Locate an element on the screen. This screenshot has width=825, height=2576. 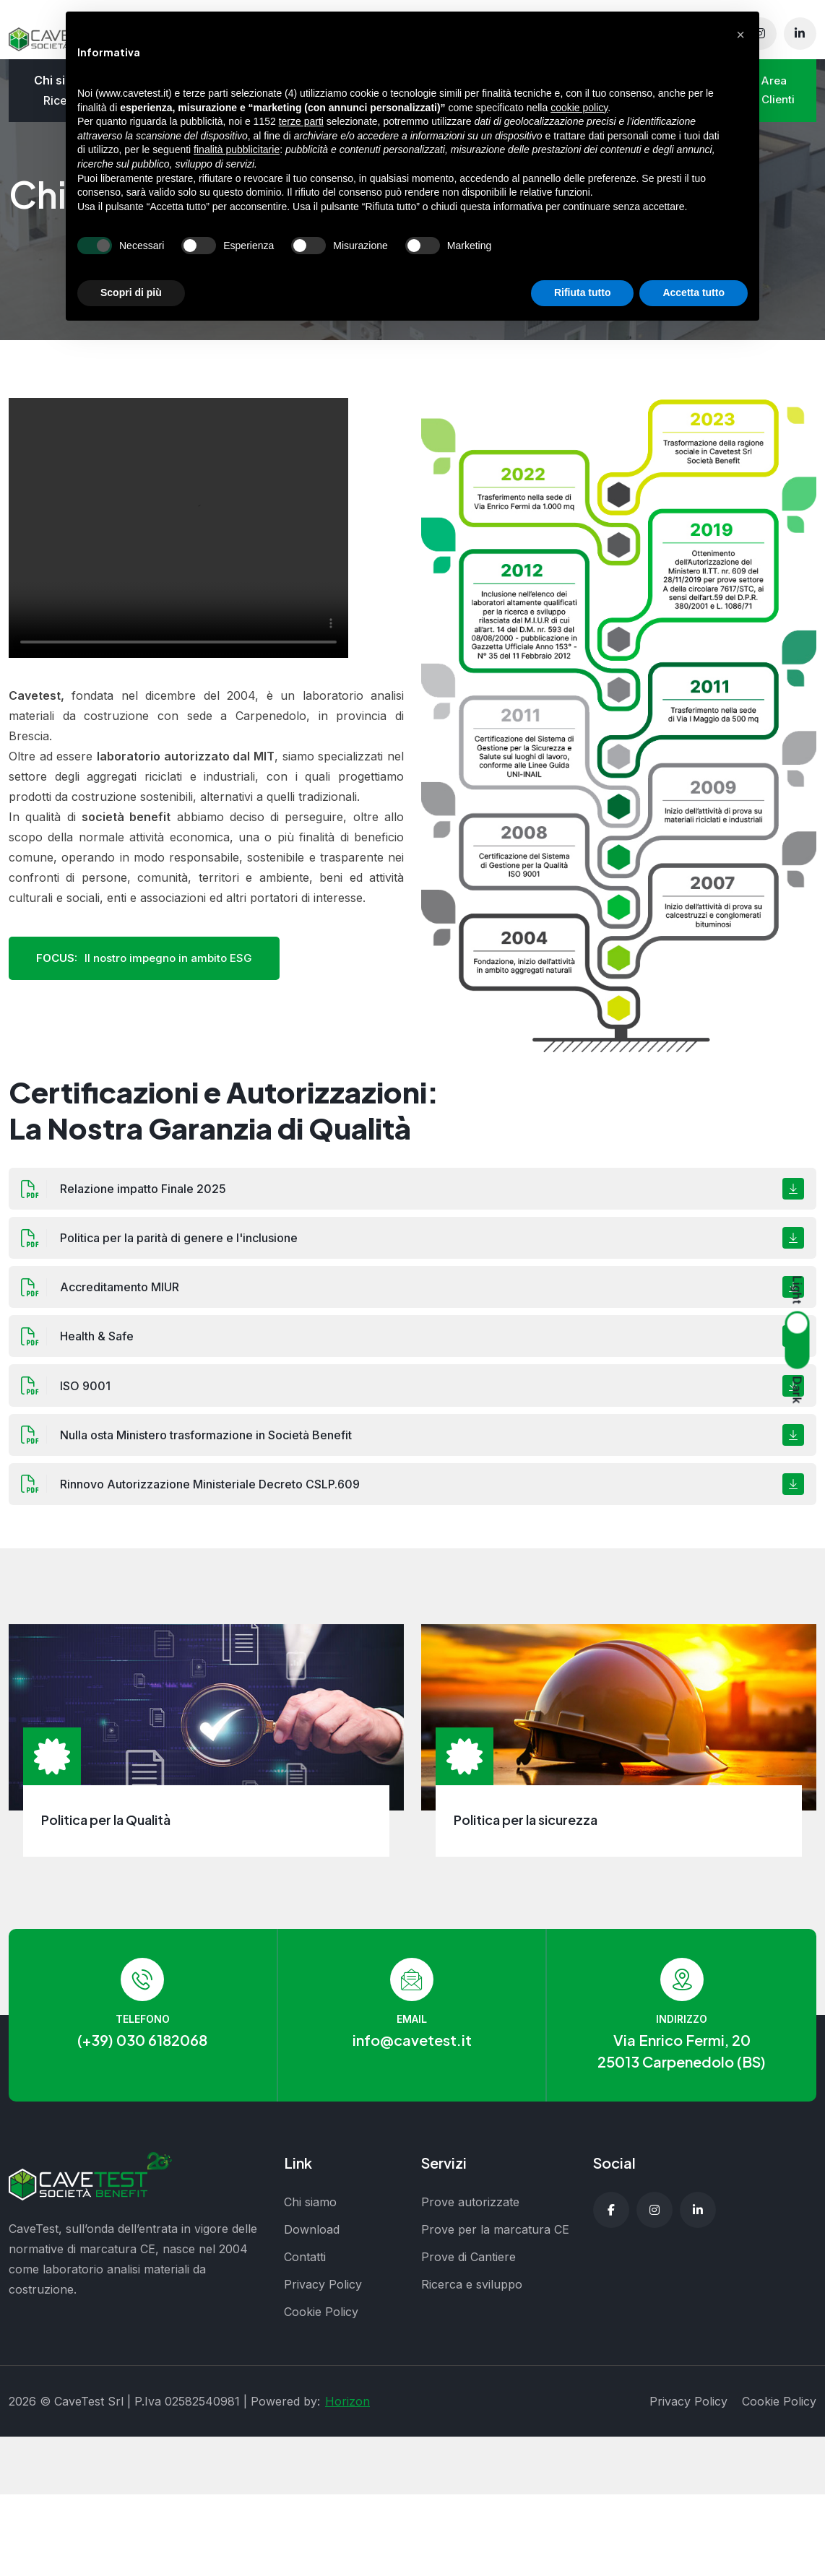
Accetta tutto [button] is located at coordinates (693, 292).